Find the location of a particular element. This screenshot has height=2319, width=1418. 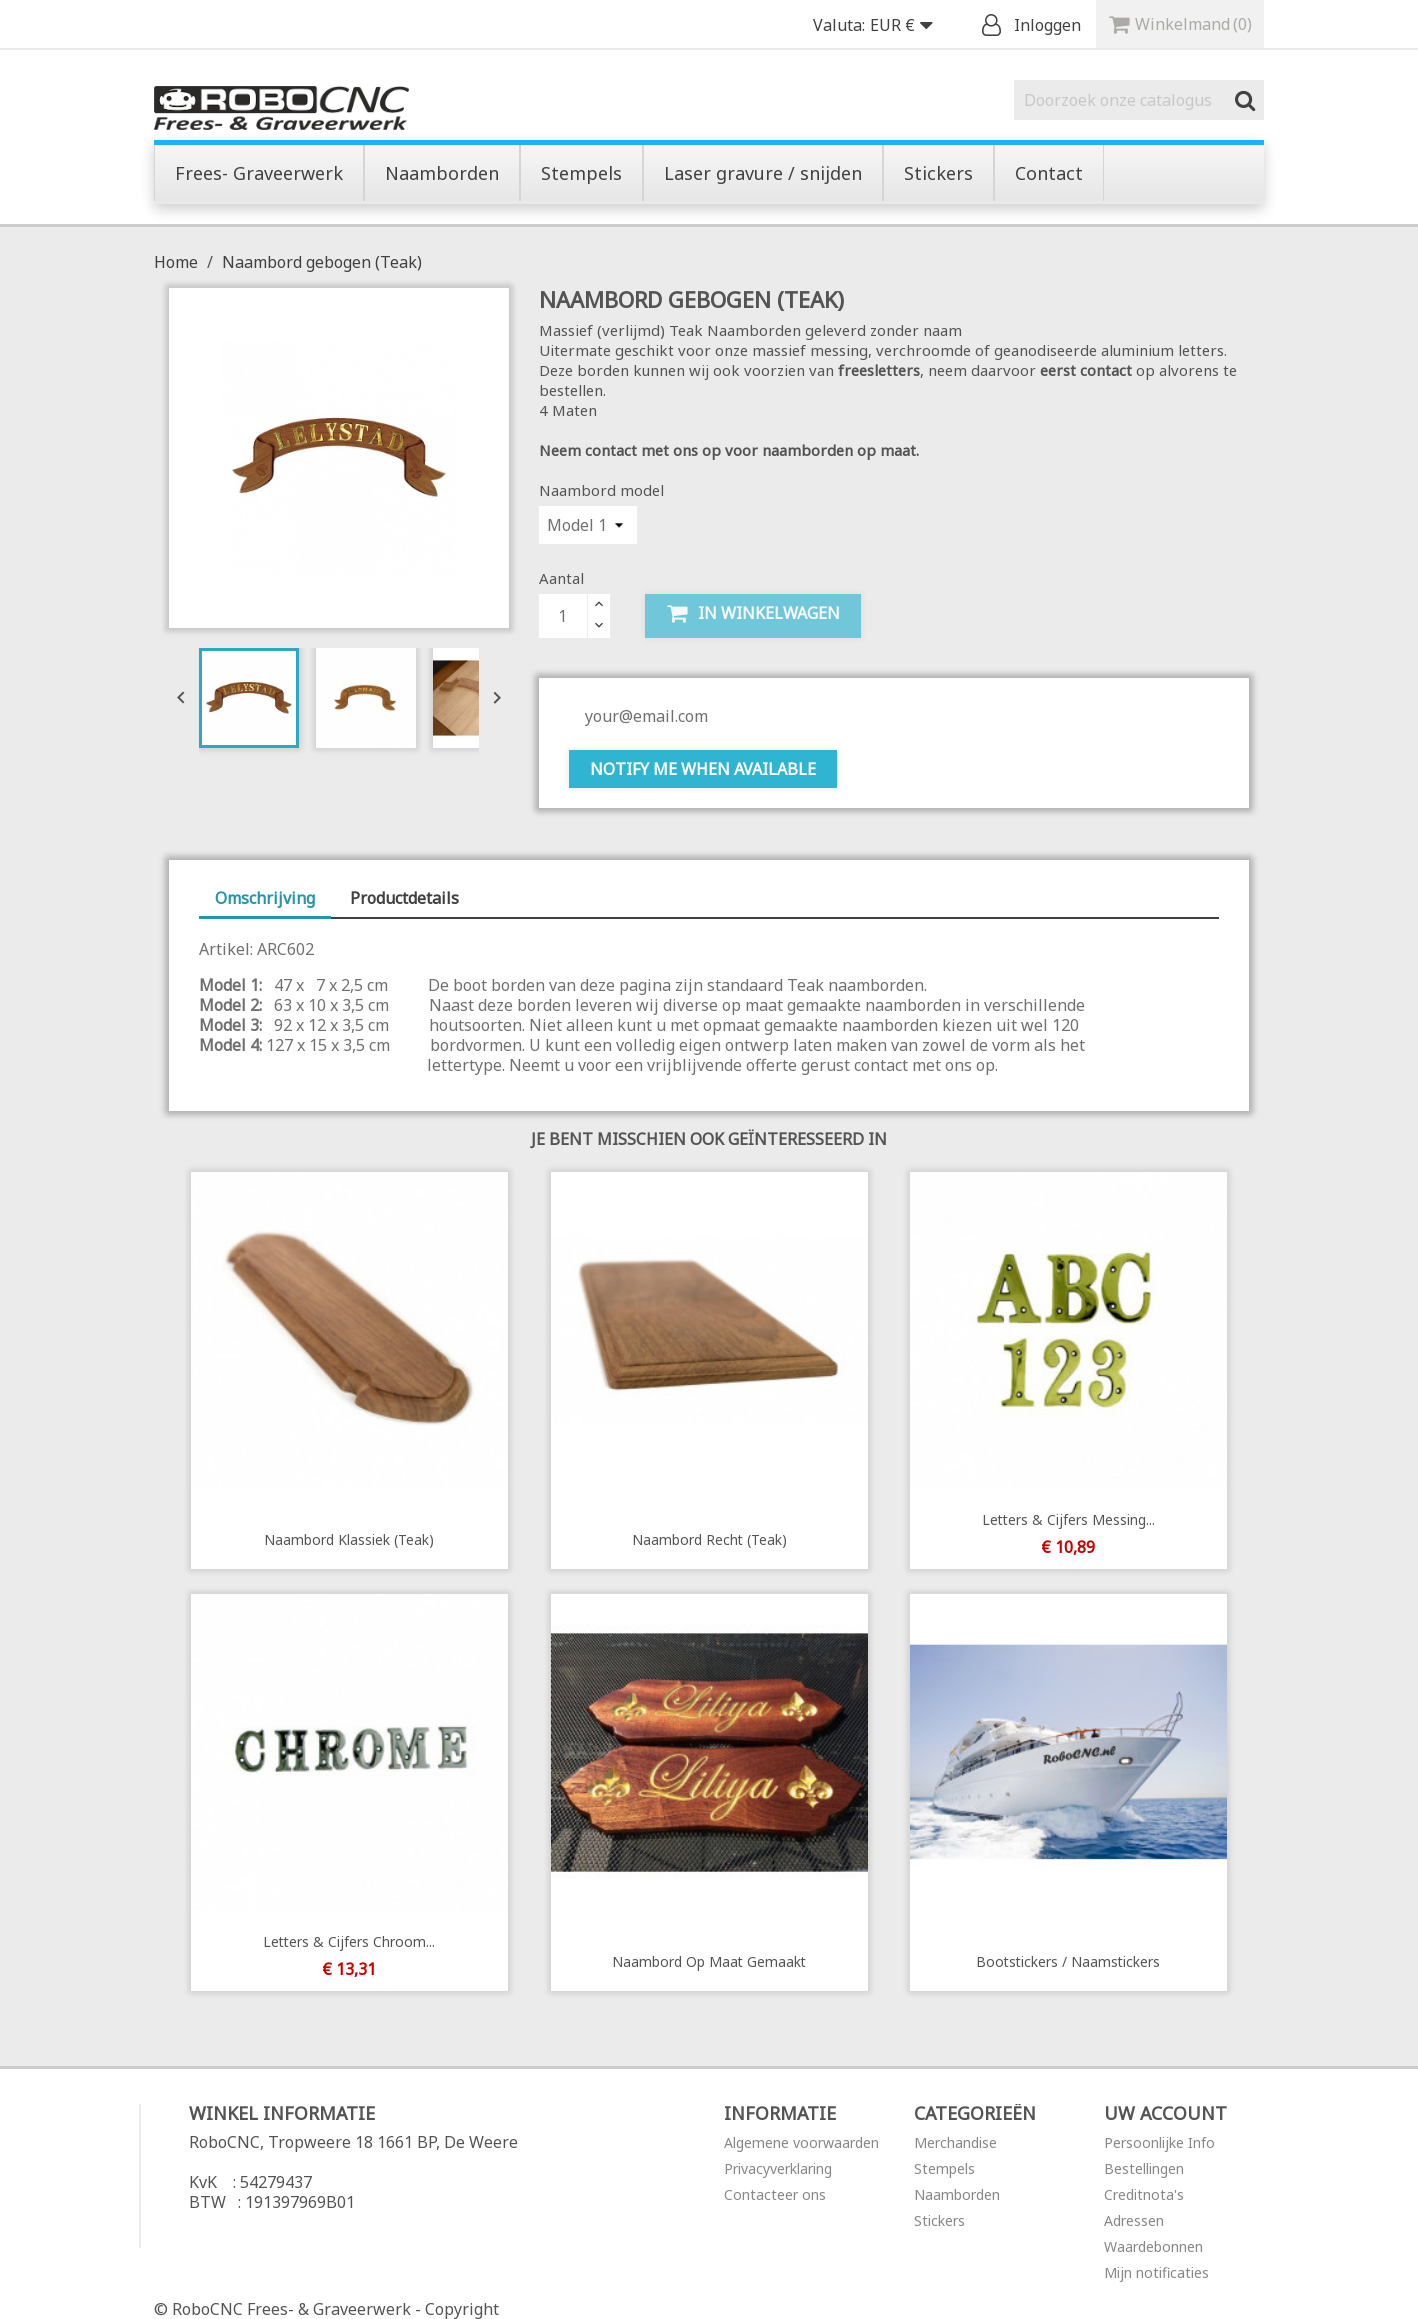

In winkelwagen is located at coordinates (753, 613).